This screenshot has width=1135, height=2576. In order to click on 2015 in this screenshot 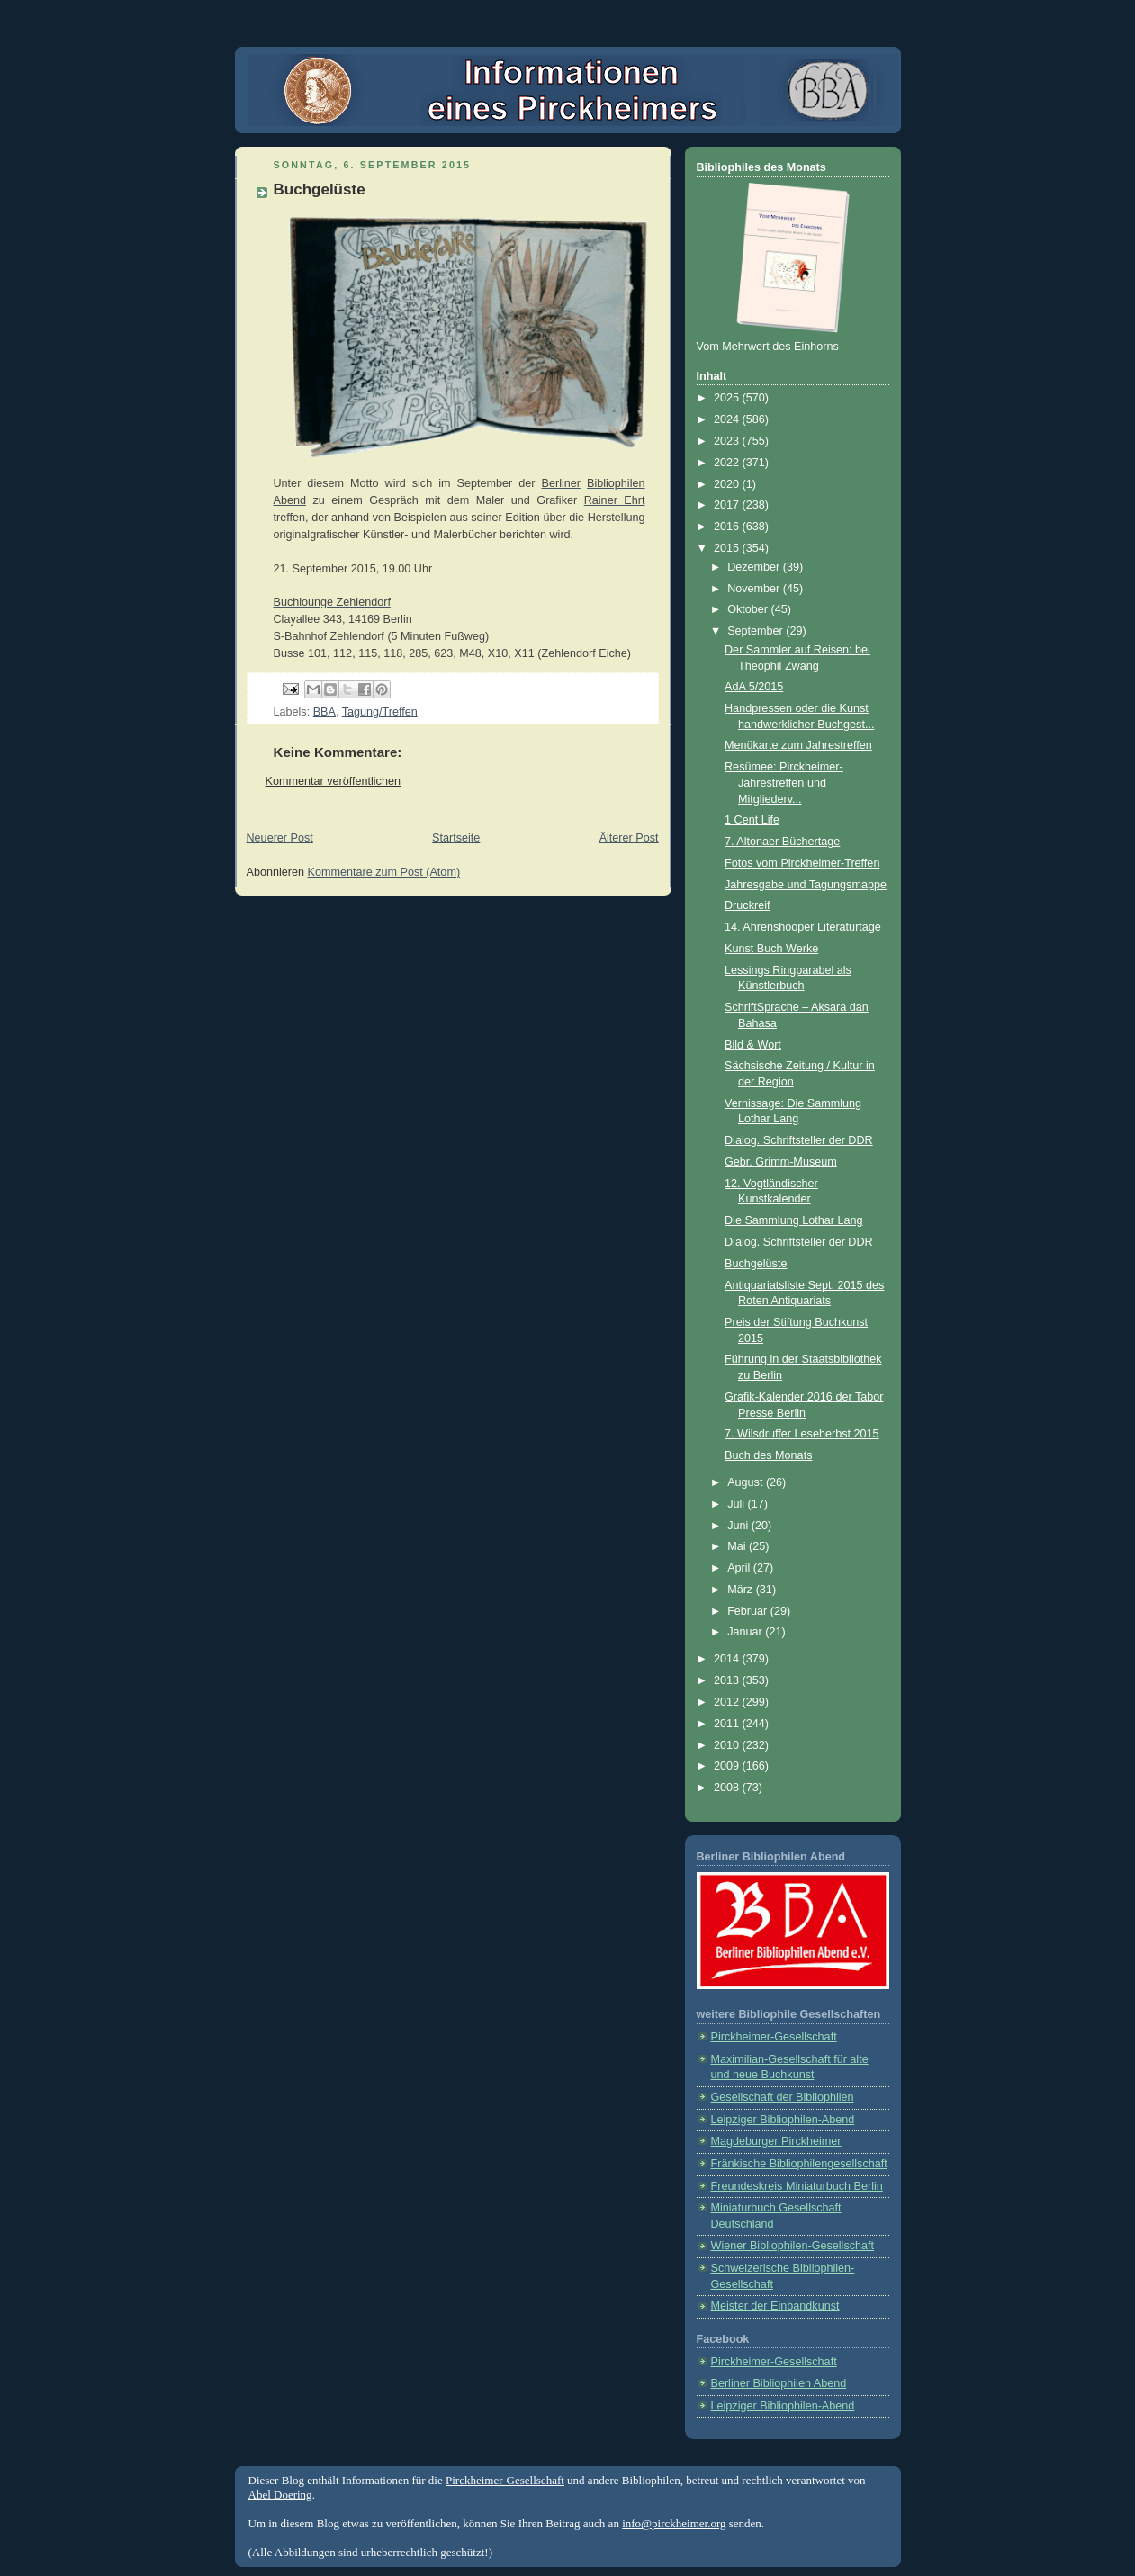, I will do `click(728, 548)`.